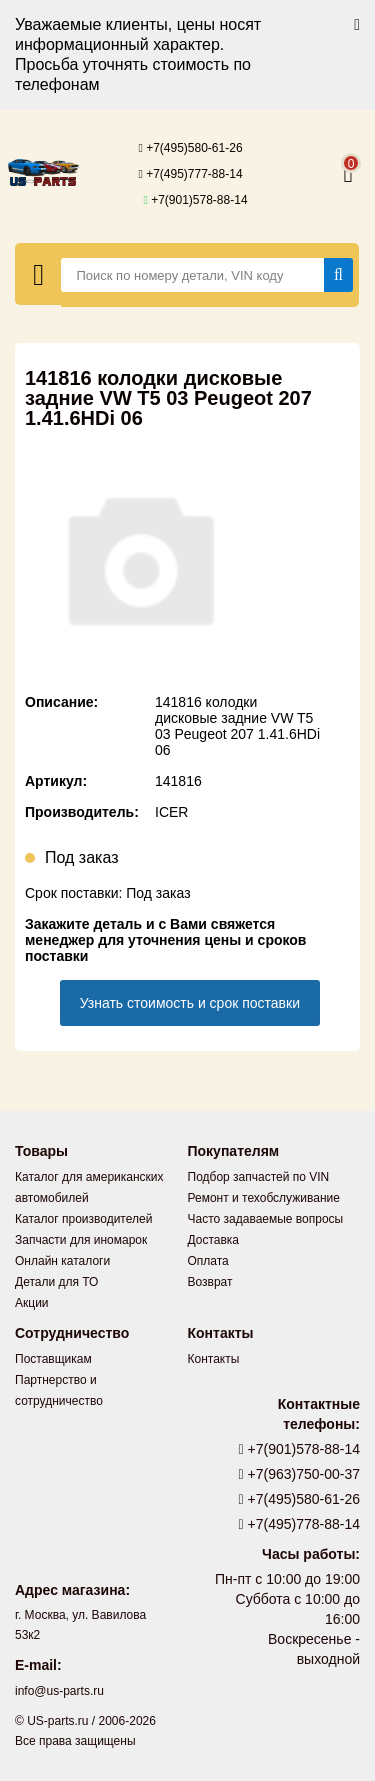  Describe the element at coordinates (83, 1219) in the screenshot. I see `Каталог производителей` at that location.